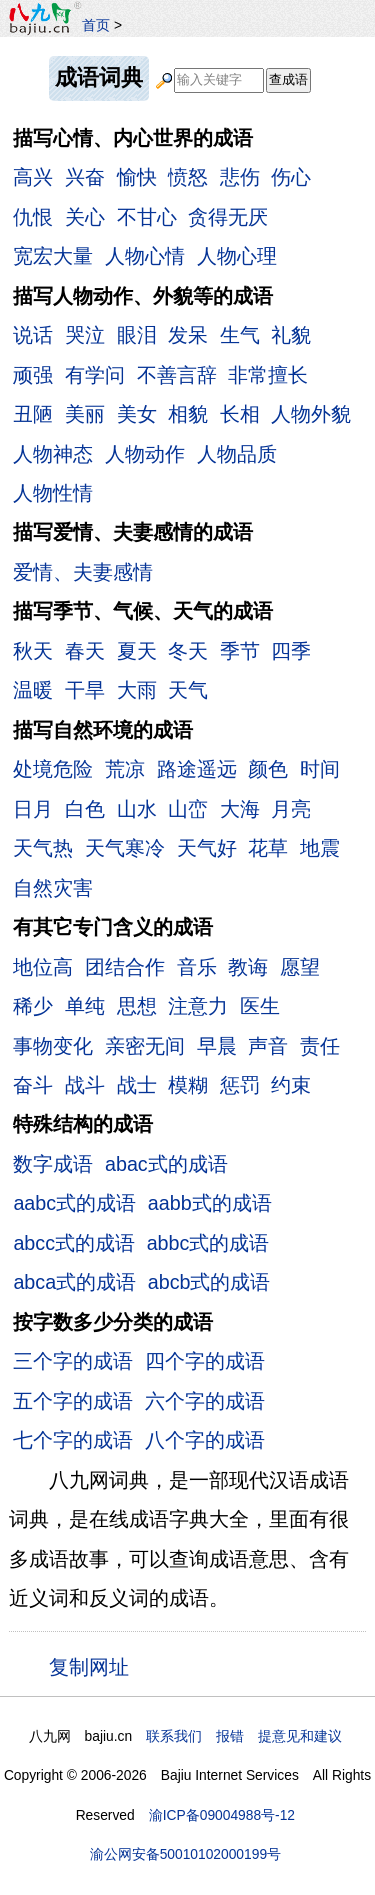 The image size is (375, 1895). What do you see at coordinates (85, 1006) in the screenshot?
I see `单纯` at bounding box center [85, 1006].